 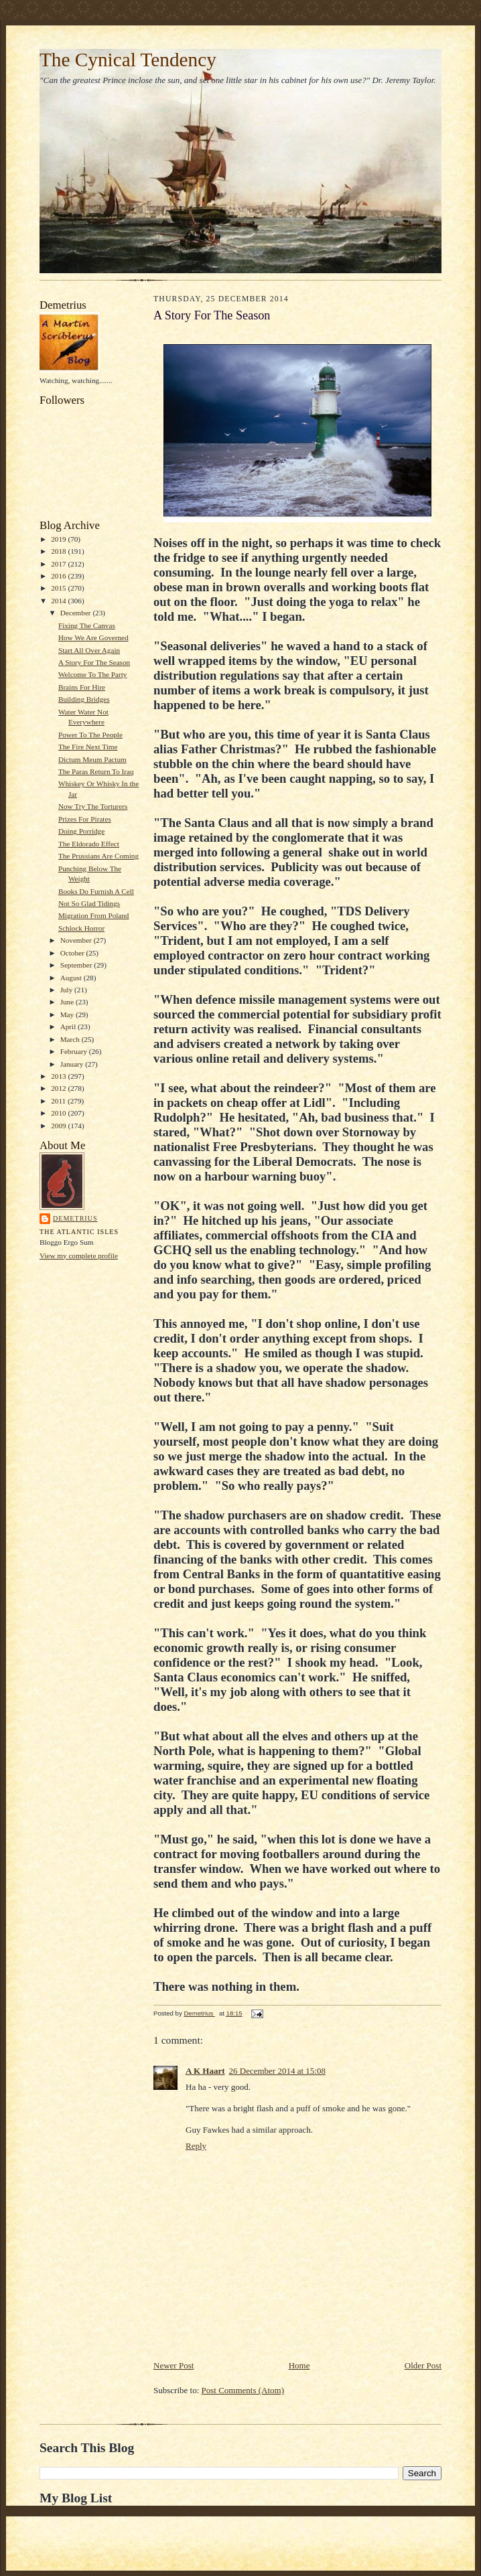 What do you see at coordinates (79, 1256) in the screenshot?
I see `View my complete profile` at bounding box center [79, 1256].